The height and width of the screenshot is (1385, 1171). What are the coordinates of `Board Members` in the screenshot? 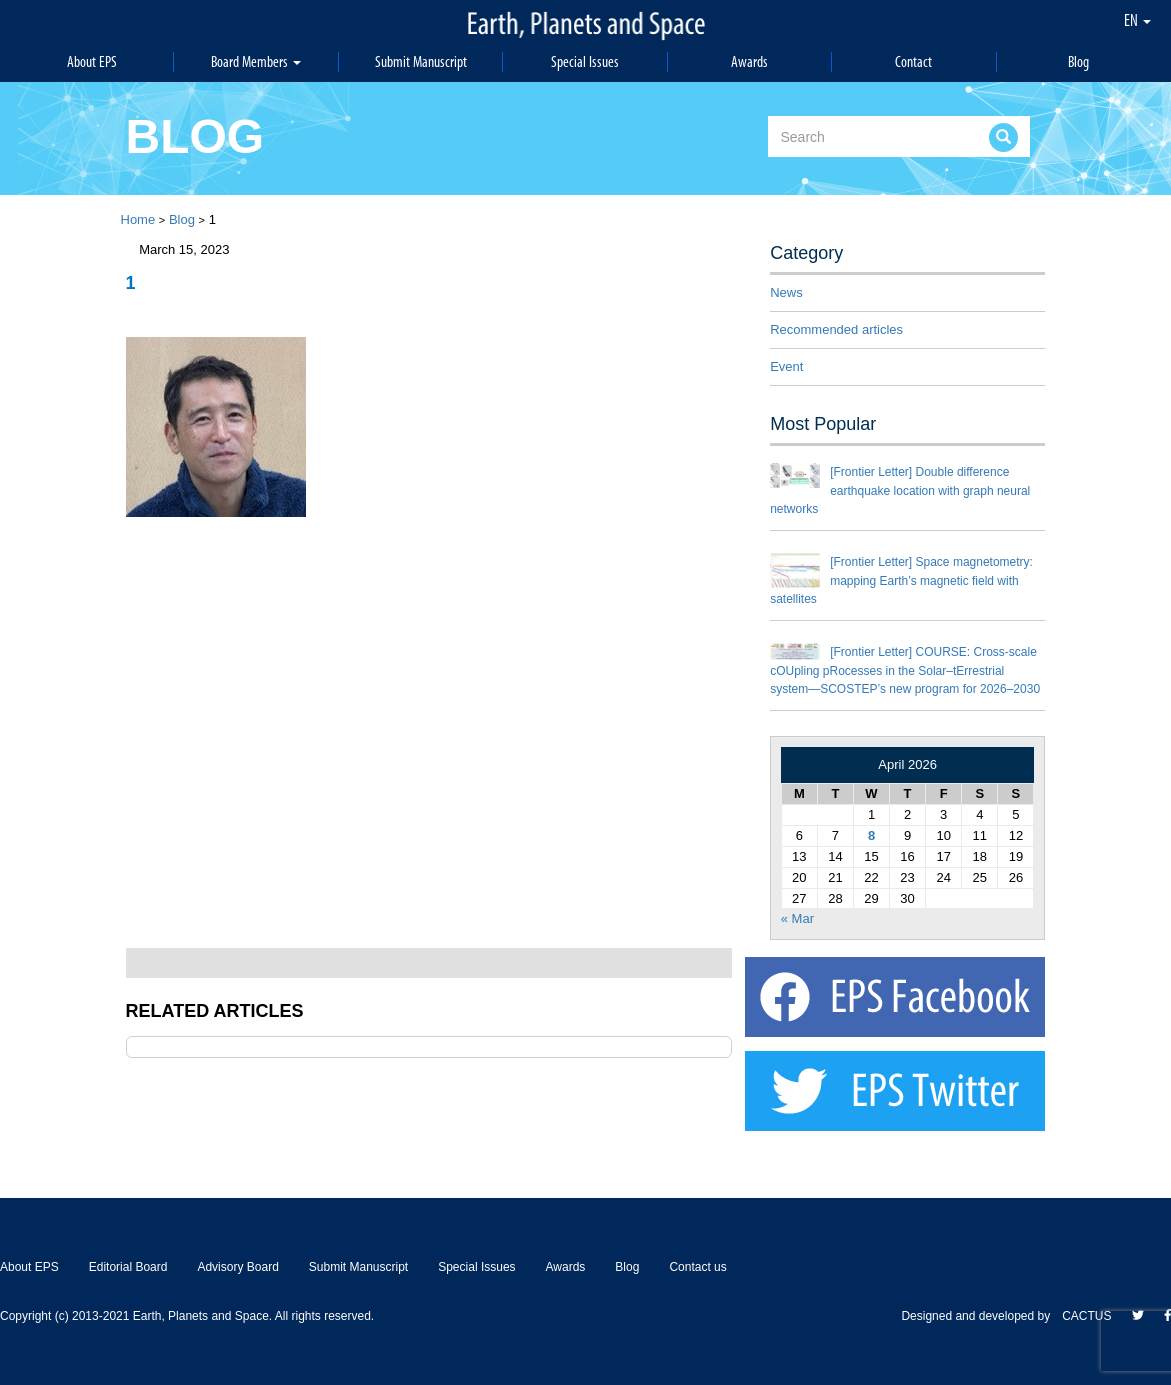 It's located at (256, 61).